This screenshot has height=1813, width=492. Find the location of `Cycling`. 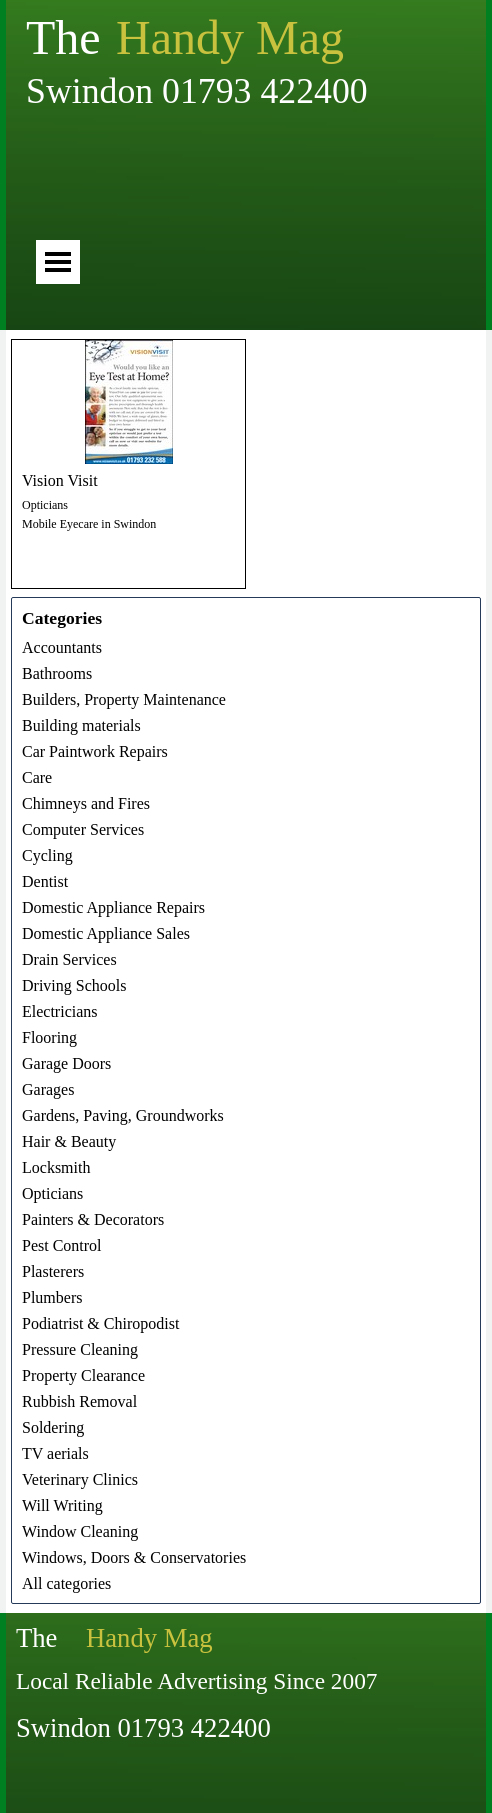

Cycling is located at coordinates (47, 855).